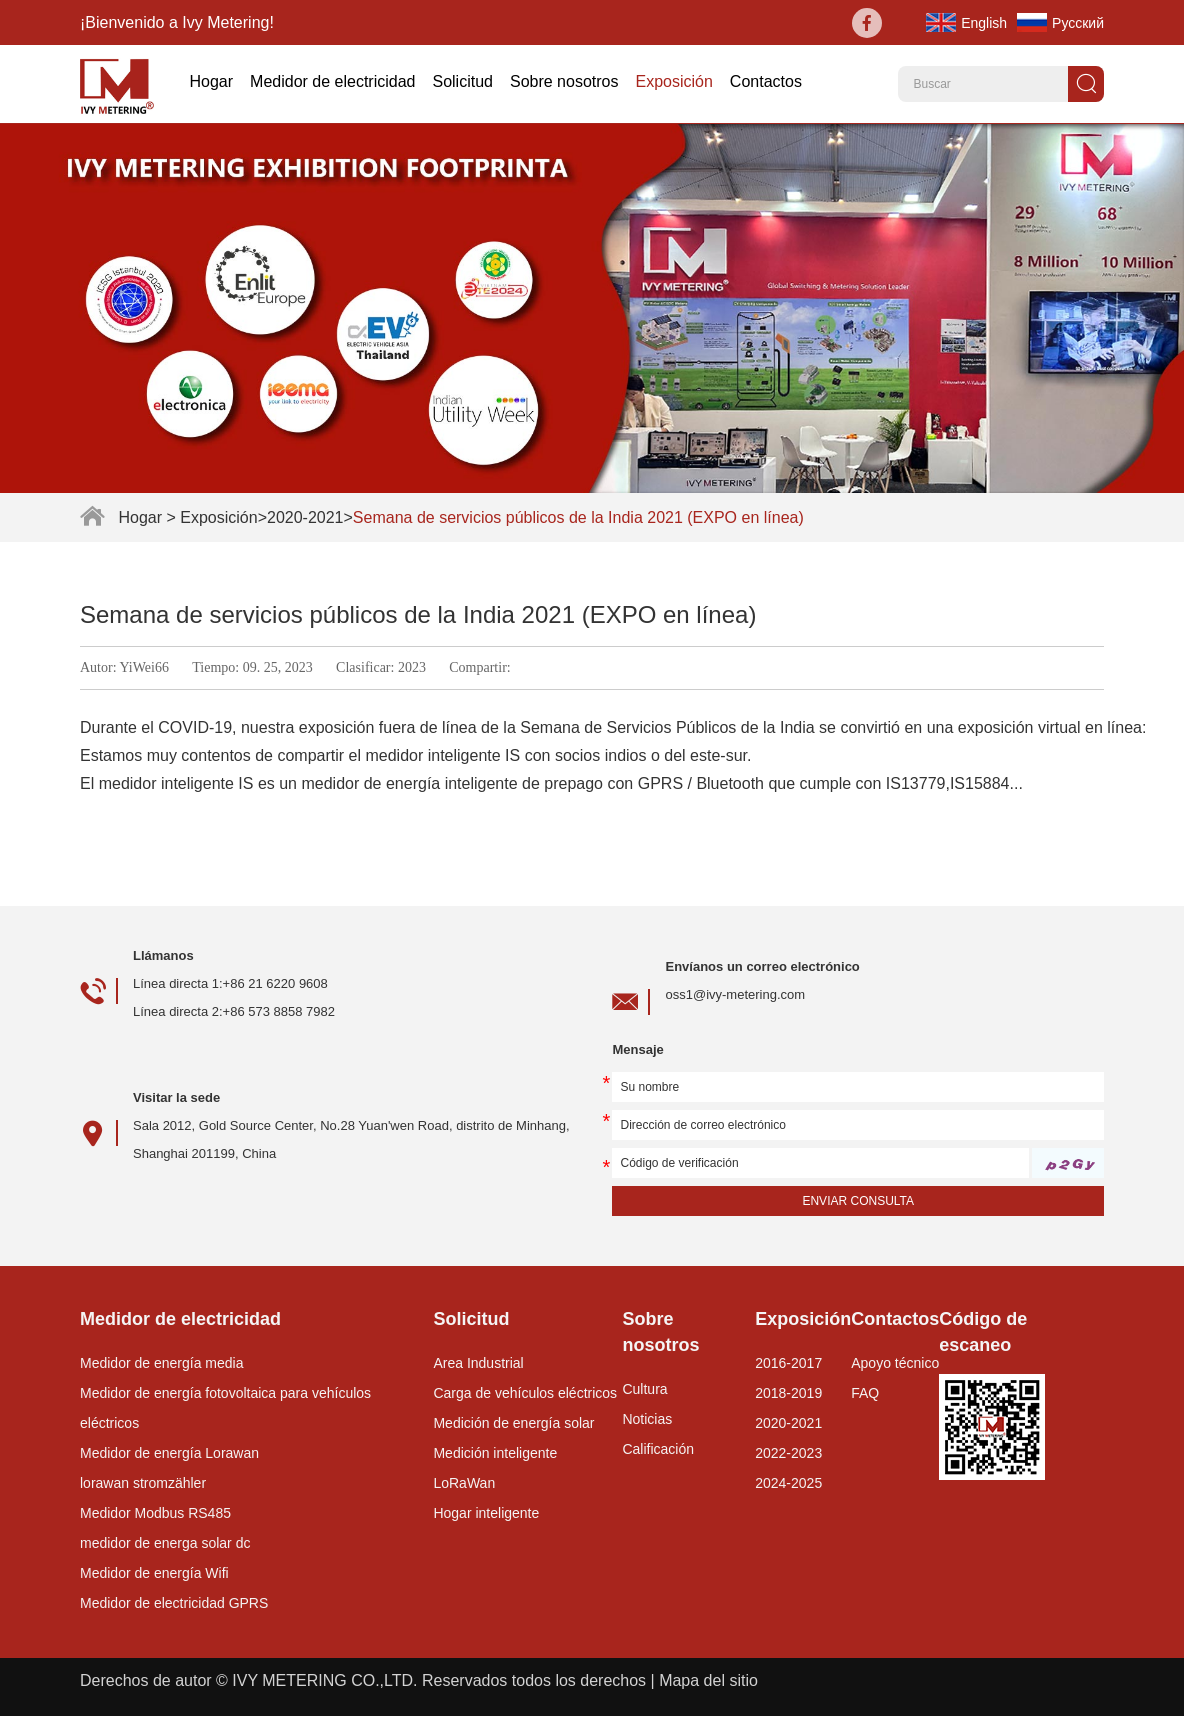  I want to click on Hogar, so click(211, 81).